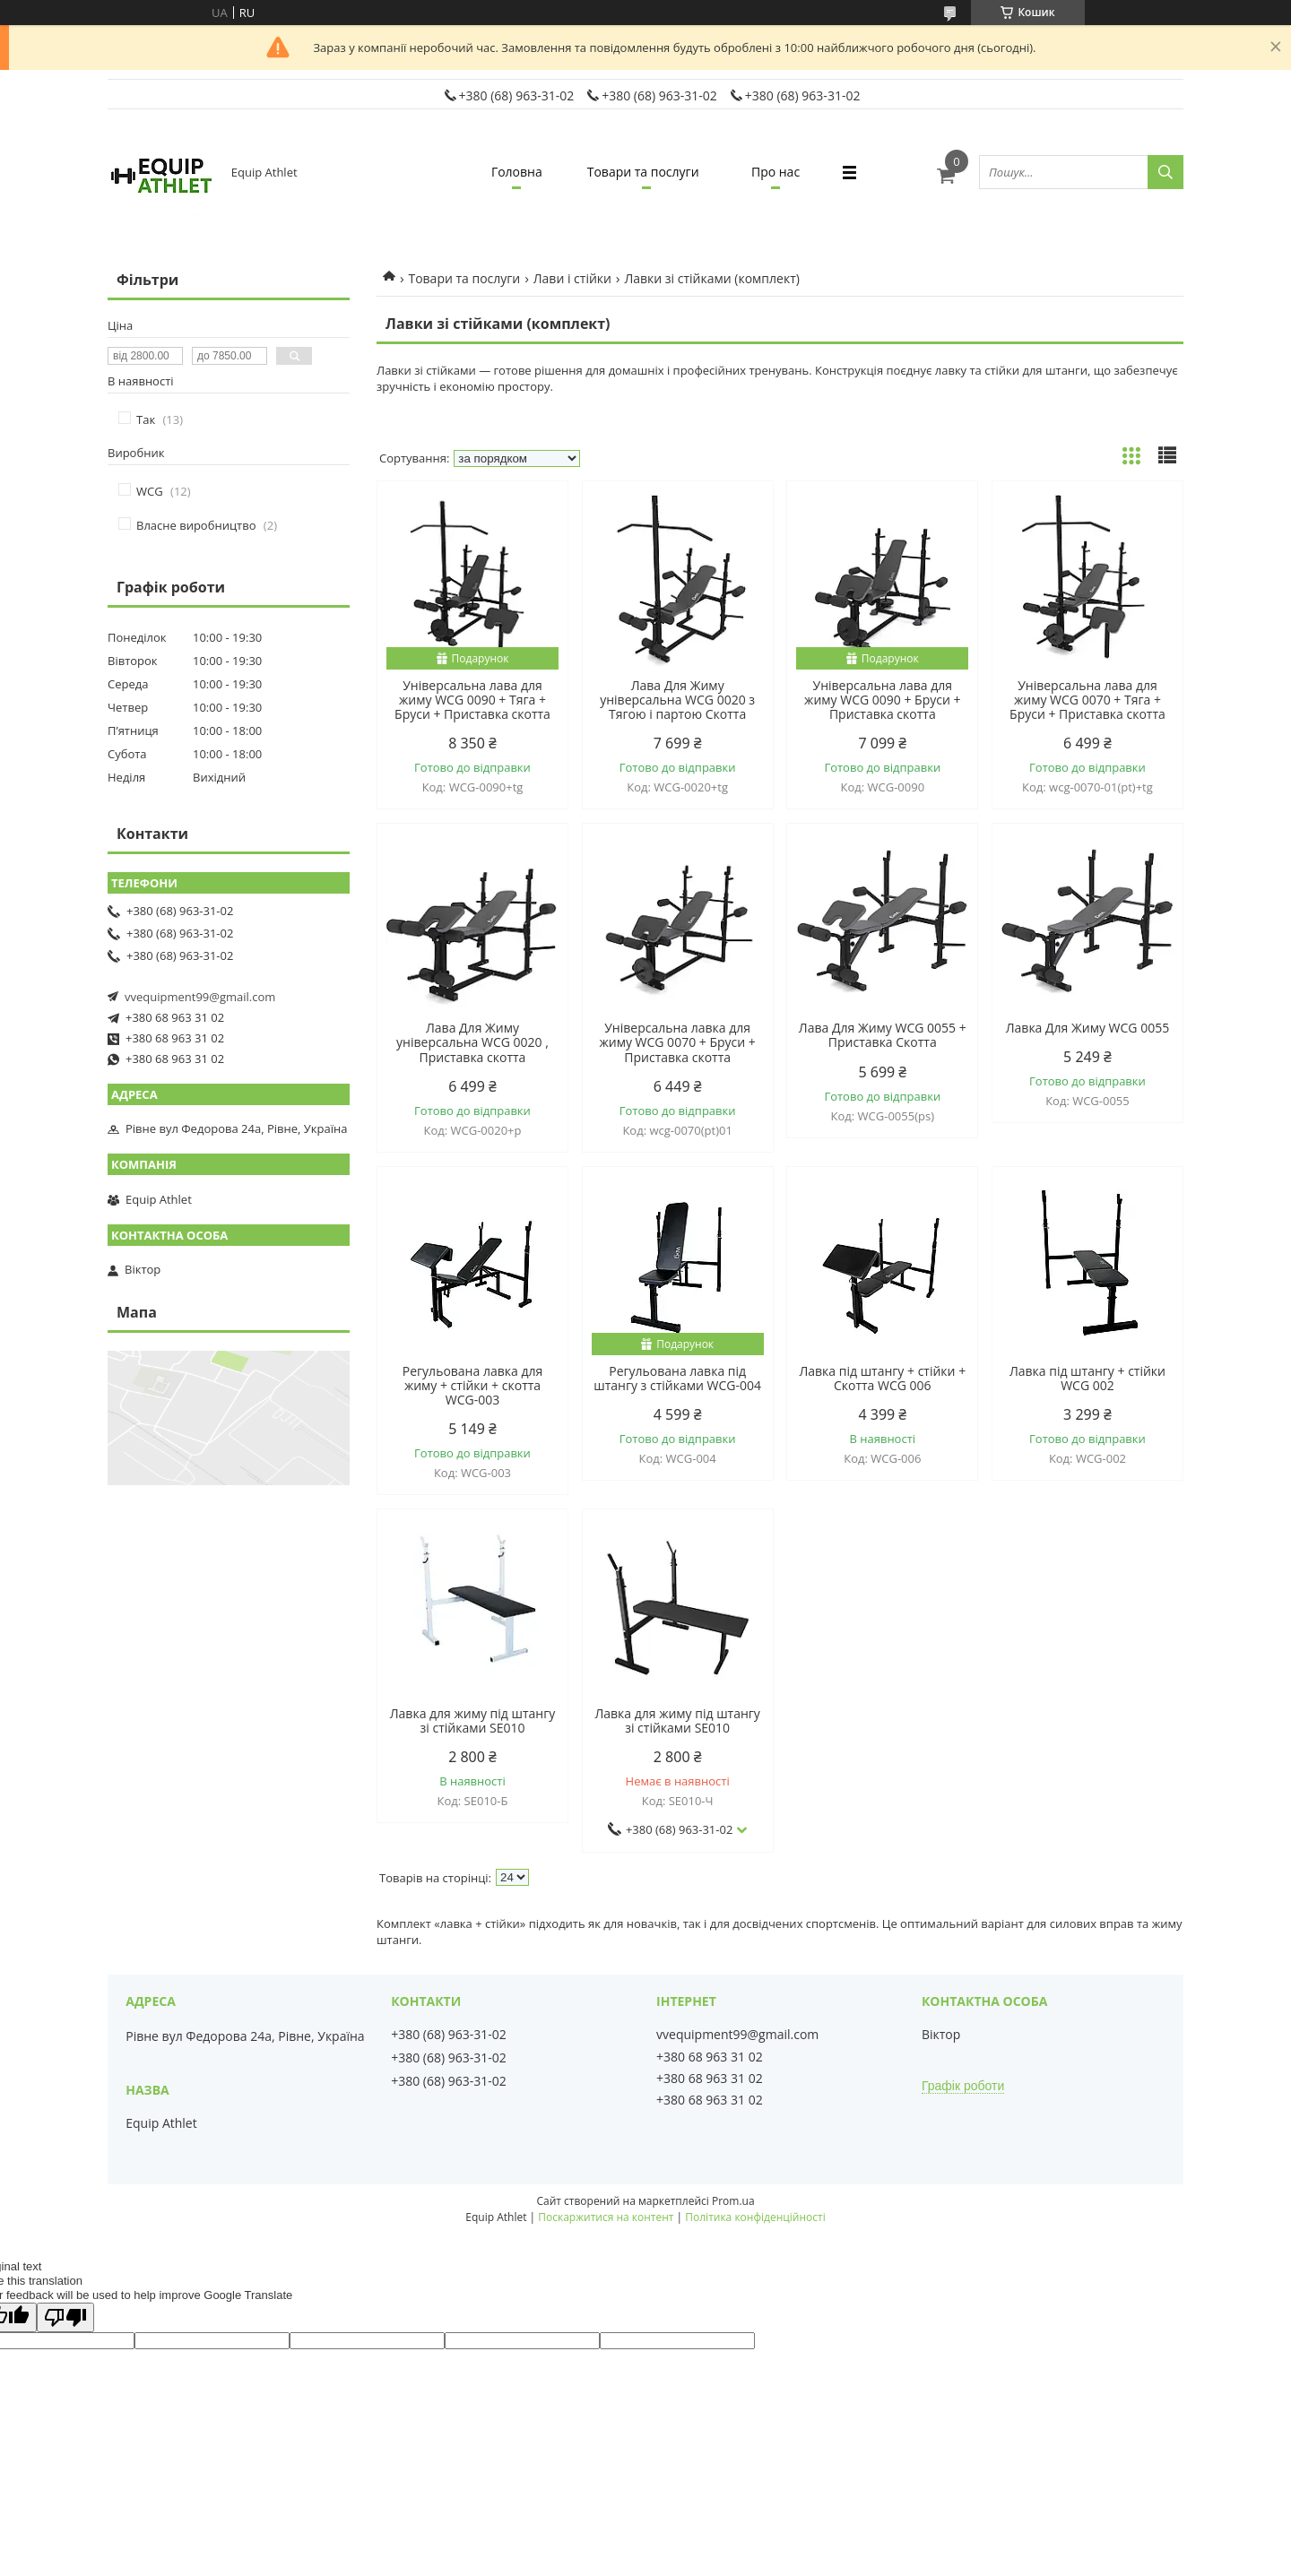 The height and width of the screenshot is (2576, 1291). What do you see at coordinates (643, 171) in the screenshot?
I see `Товари та послуги` at bounding box center [643, 171].